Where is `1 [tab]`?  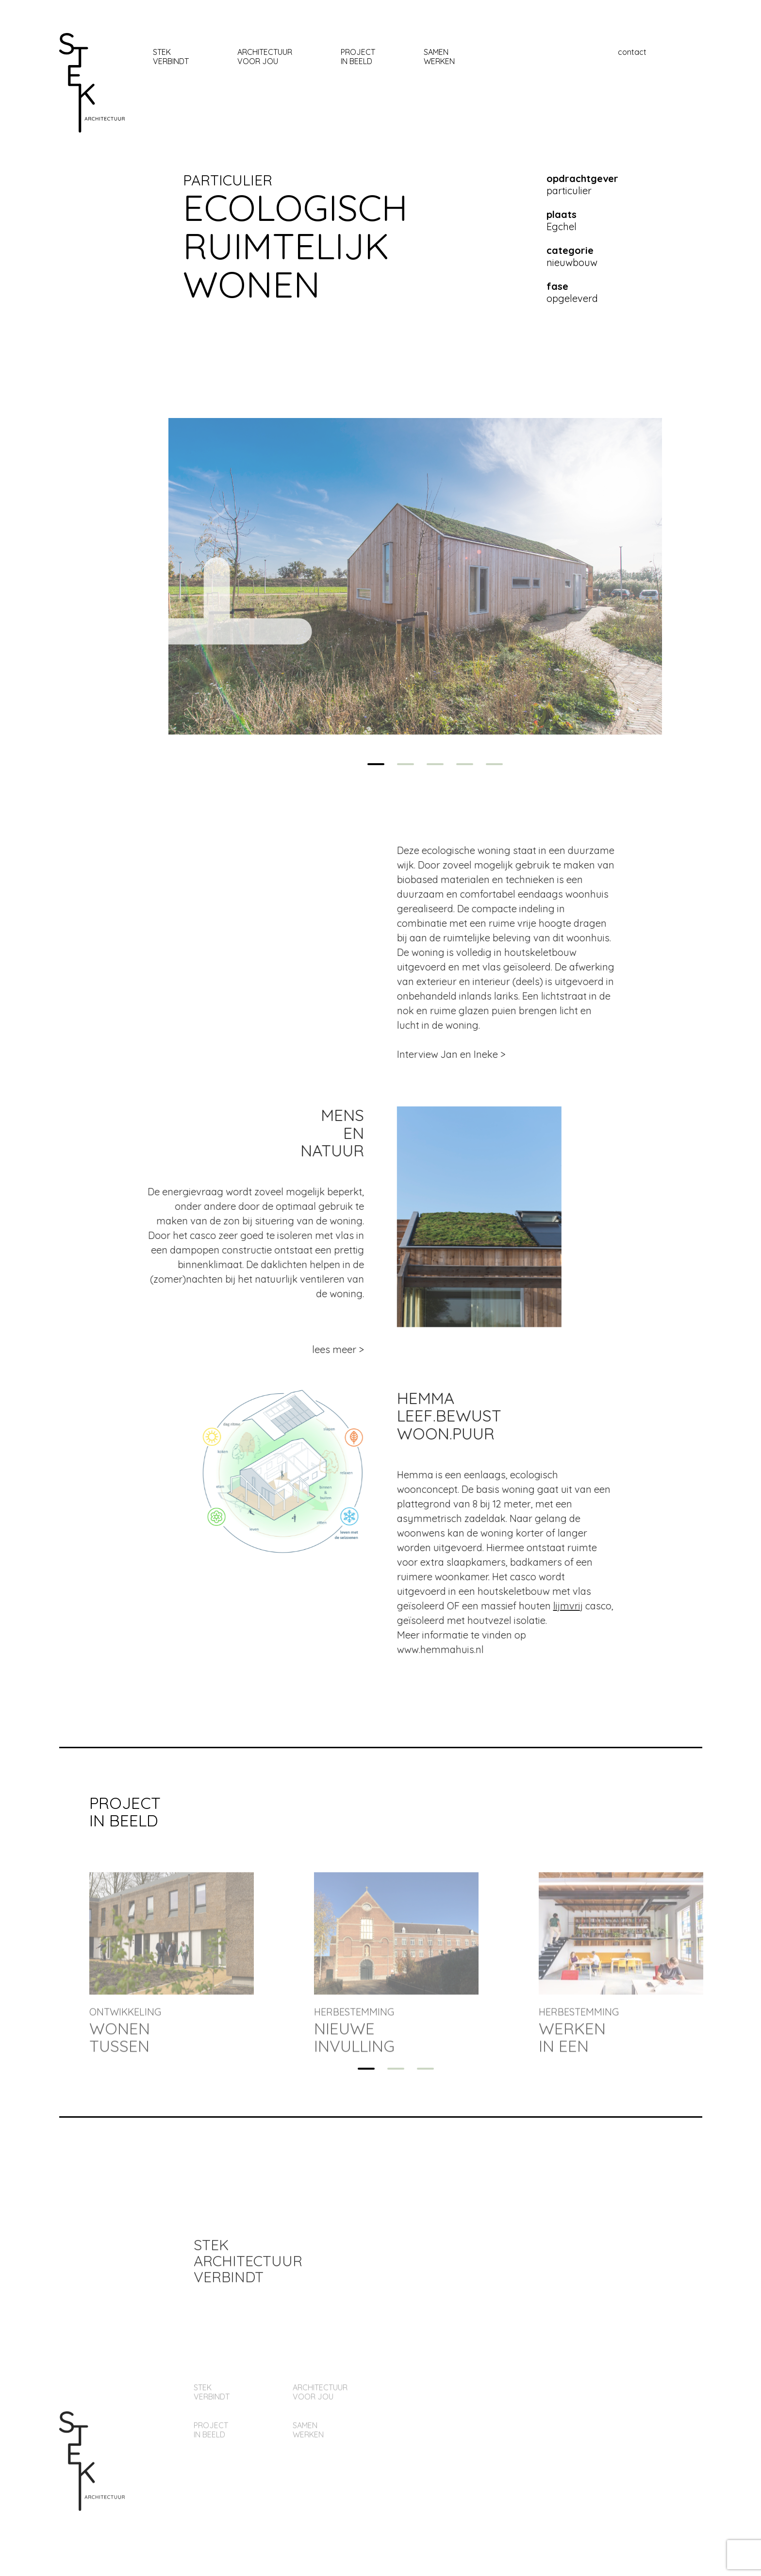
1 [tab] is located at coordinates (375, 764).